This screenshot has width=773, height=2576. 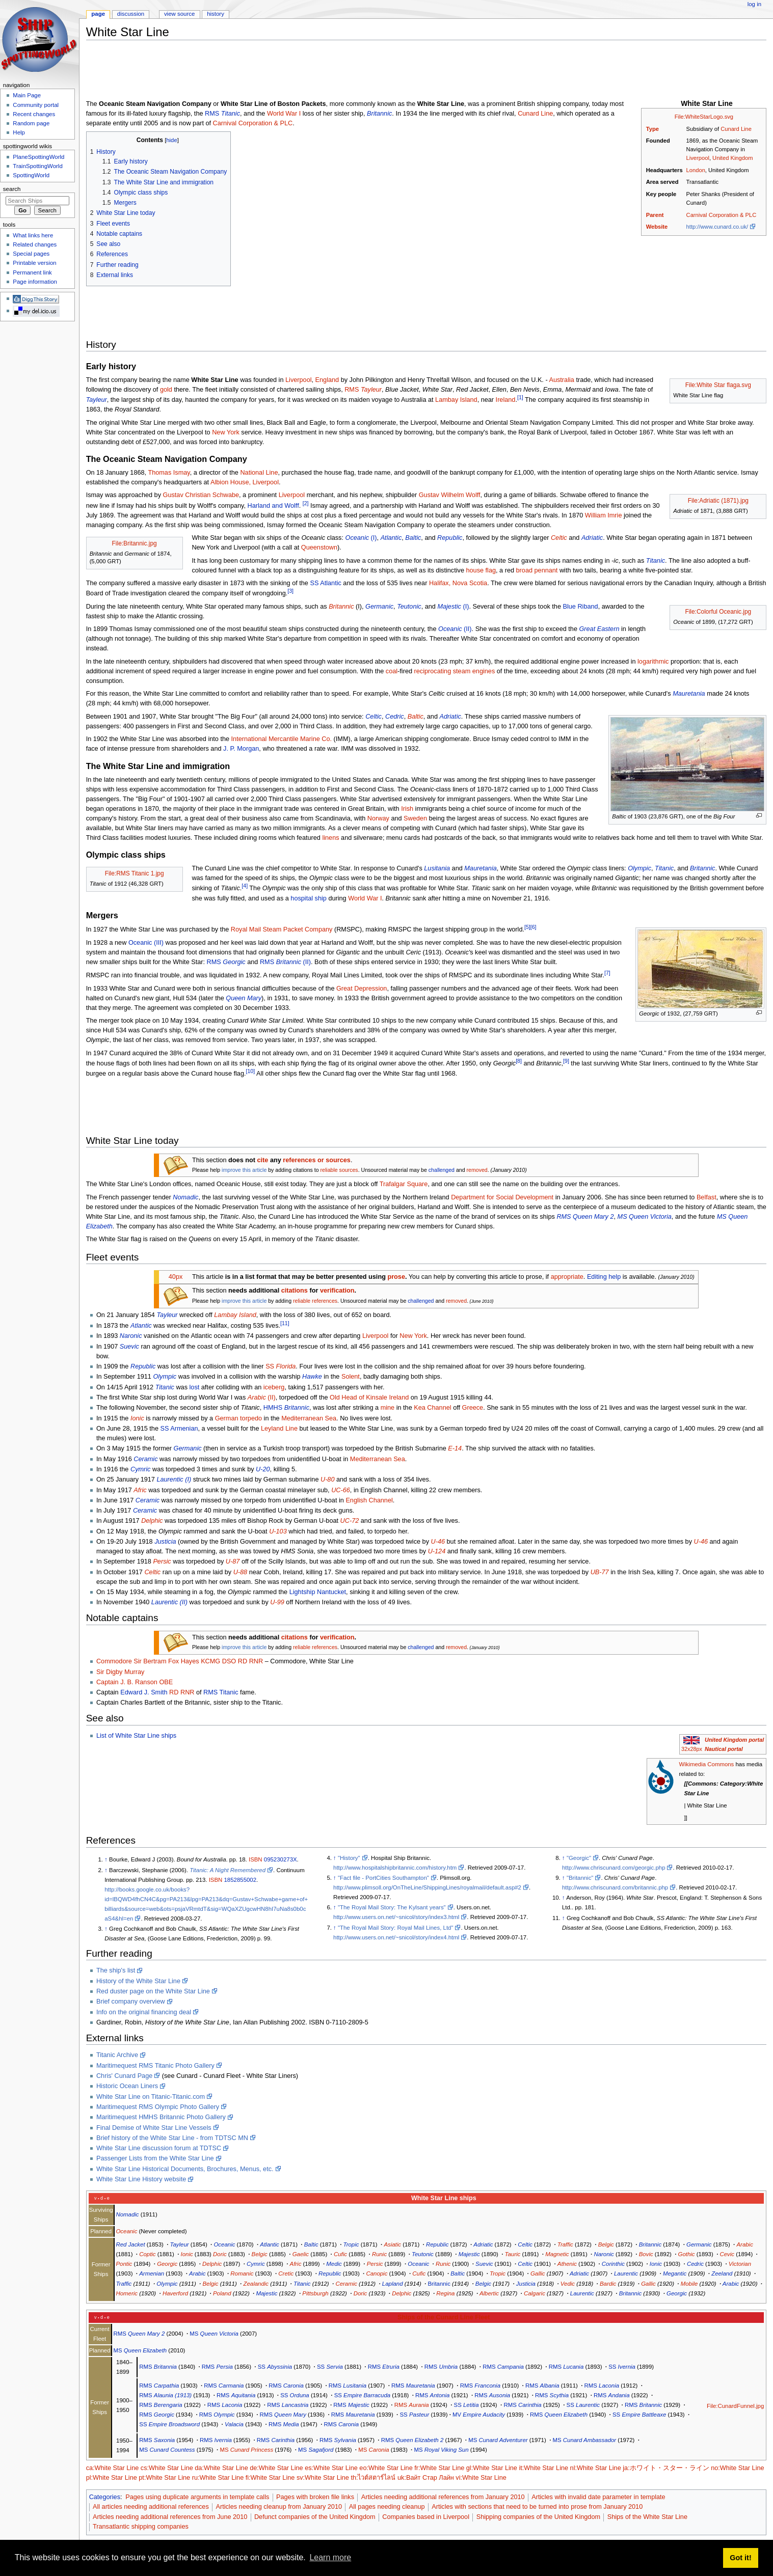 What do you see at coordinates (138, 1661) in the screenshot?
I see `Sir` at bounding box center [138, 1661].